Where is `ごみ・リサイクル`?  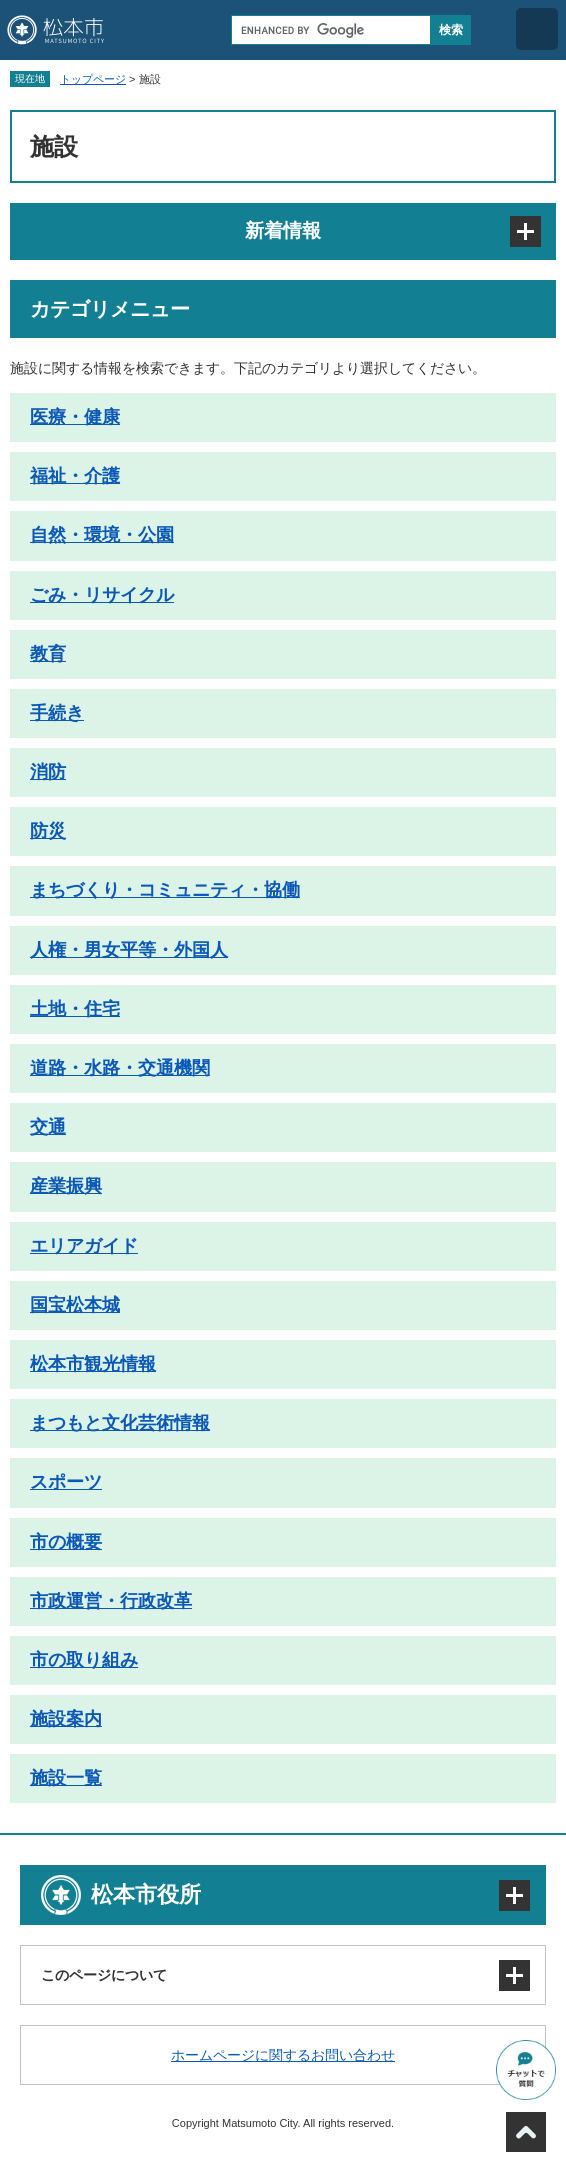 ごみ・リサイクル is located at coordinates (102, 595).